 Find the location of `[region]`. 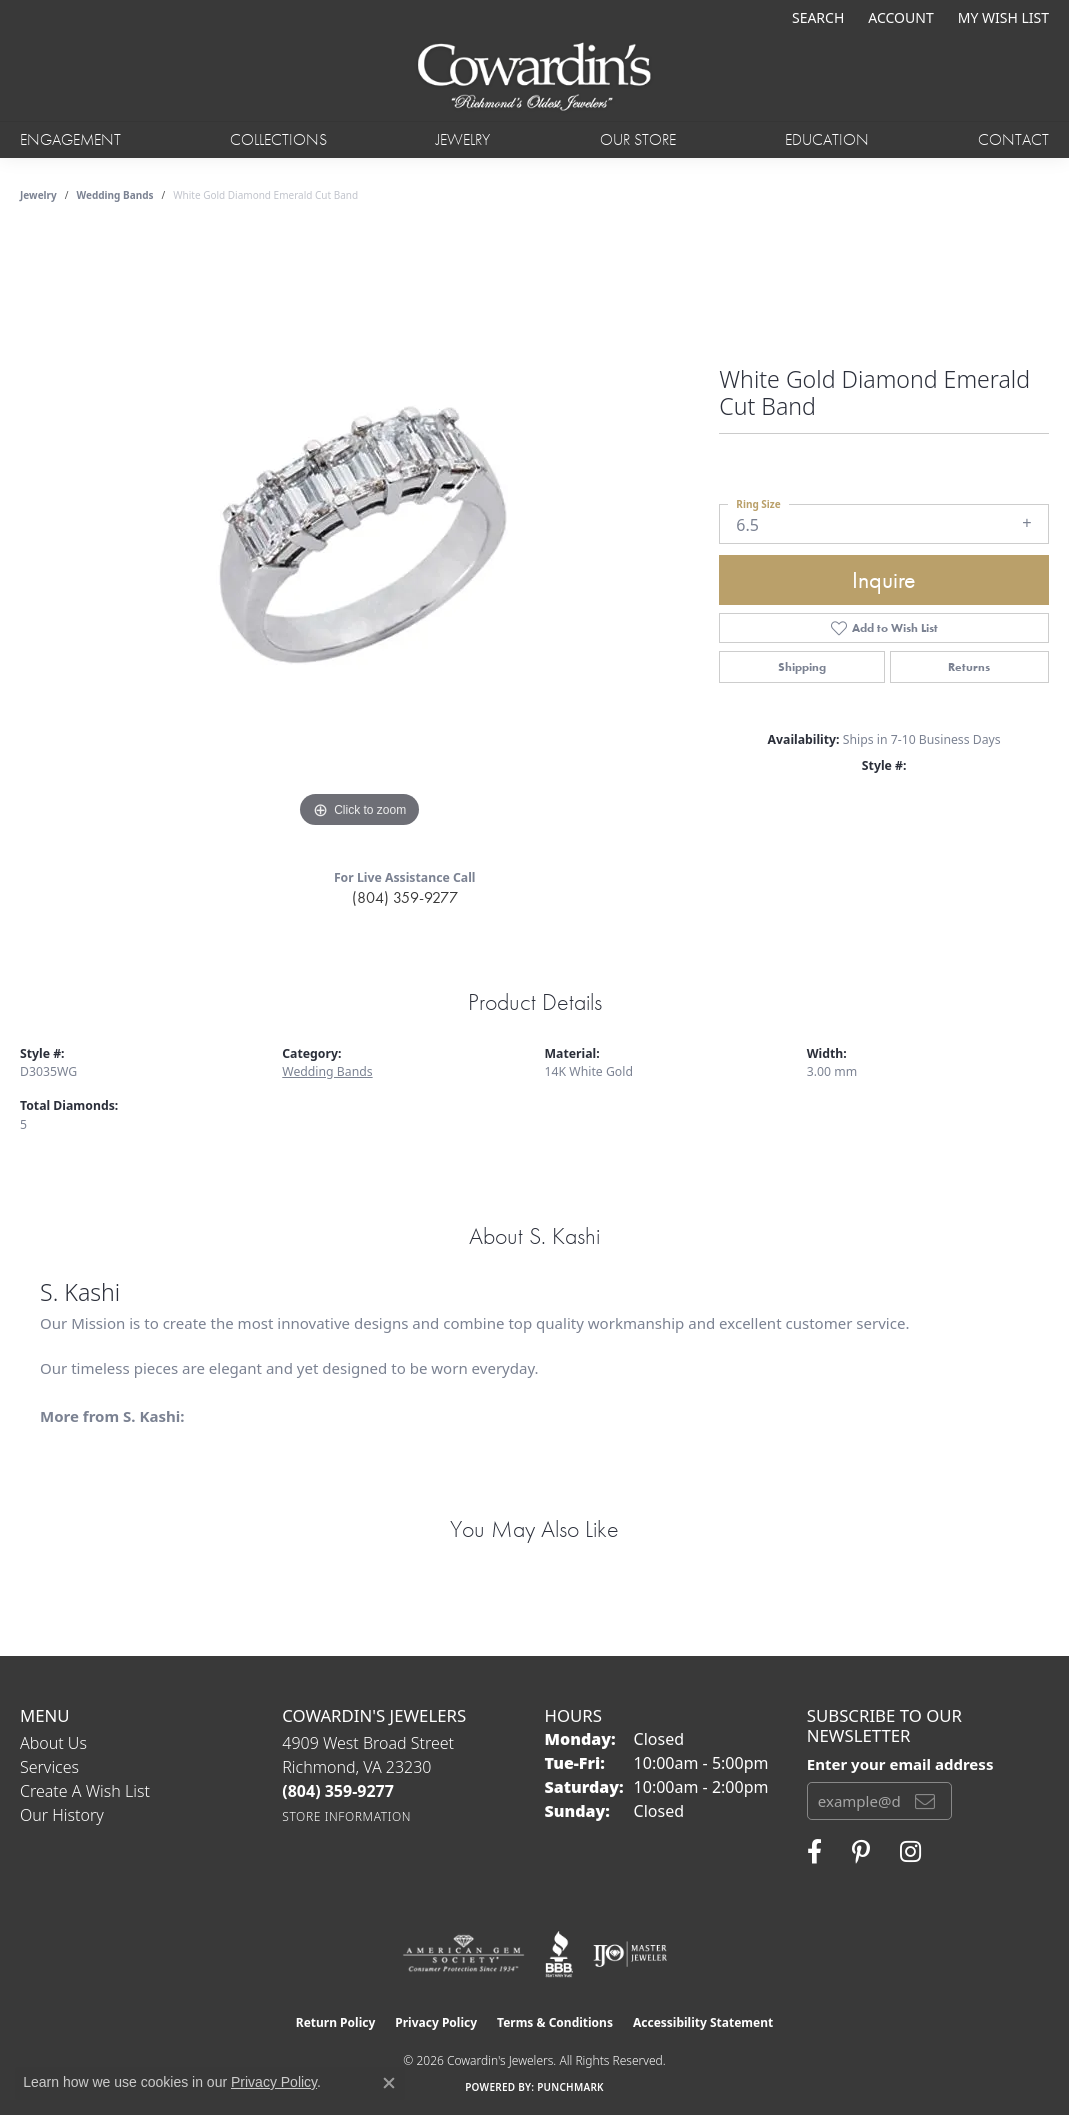

[region] is located at coordinates (360, 533).